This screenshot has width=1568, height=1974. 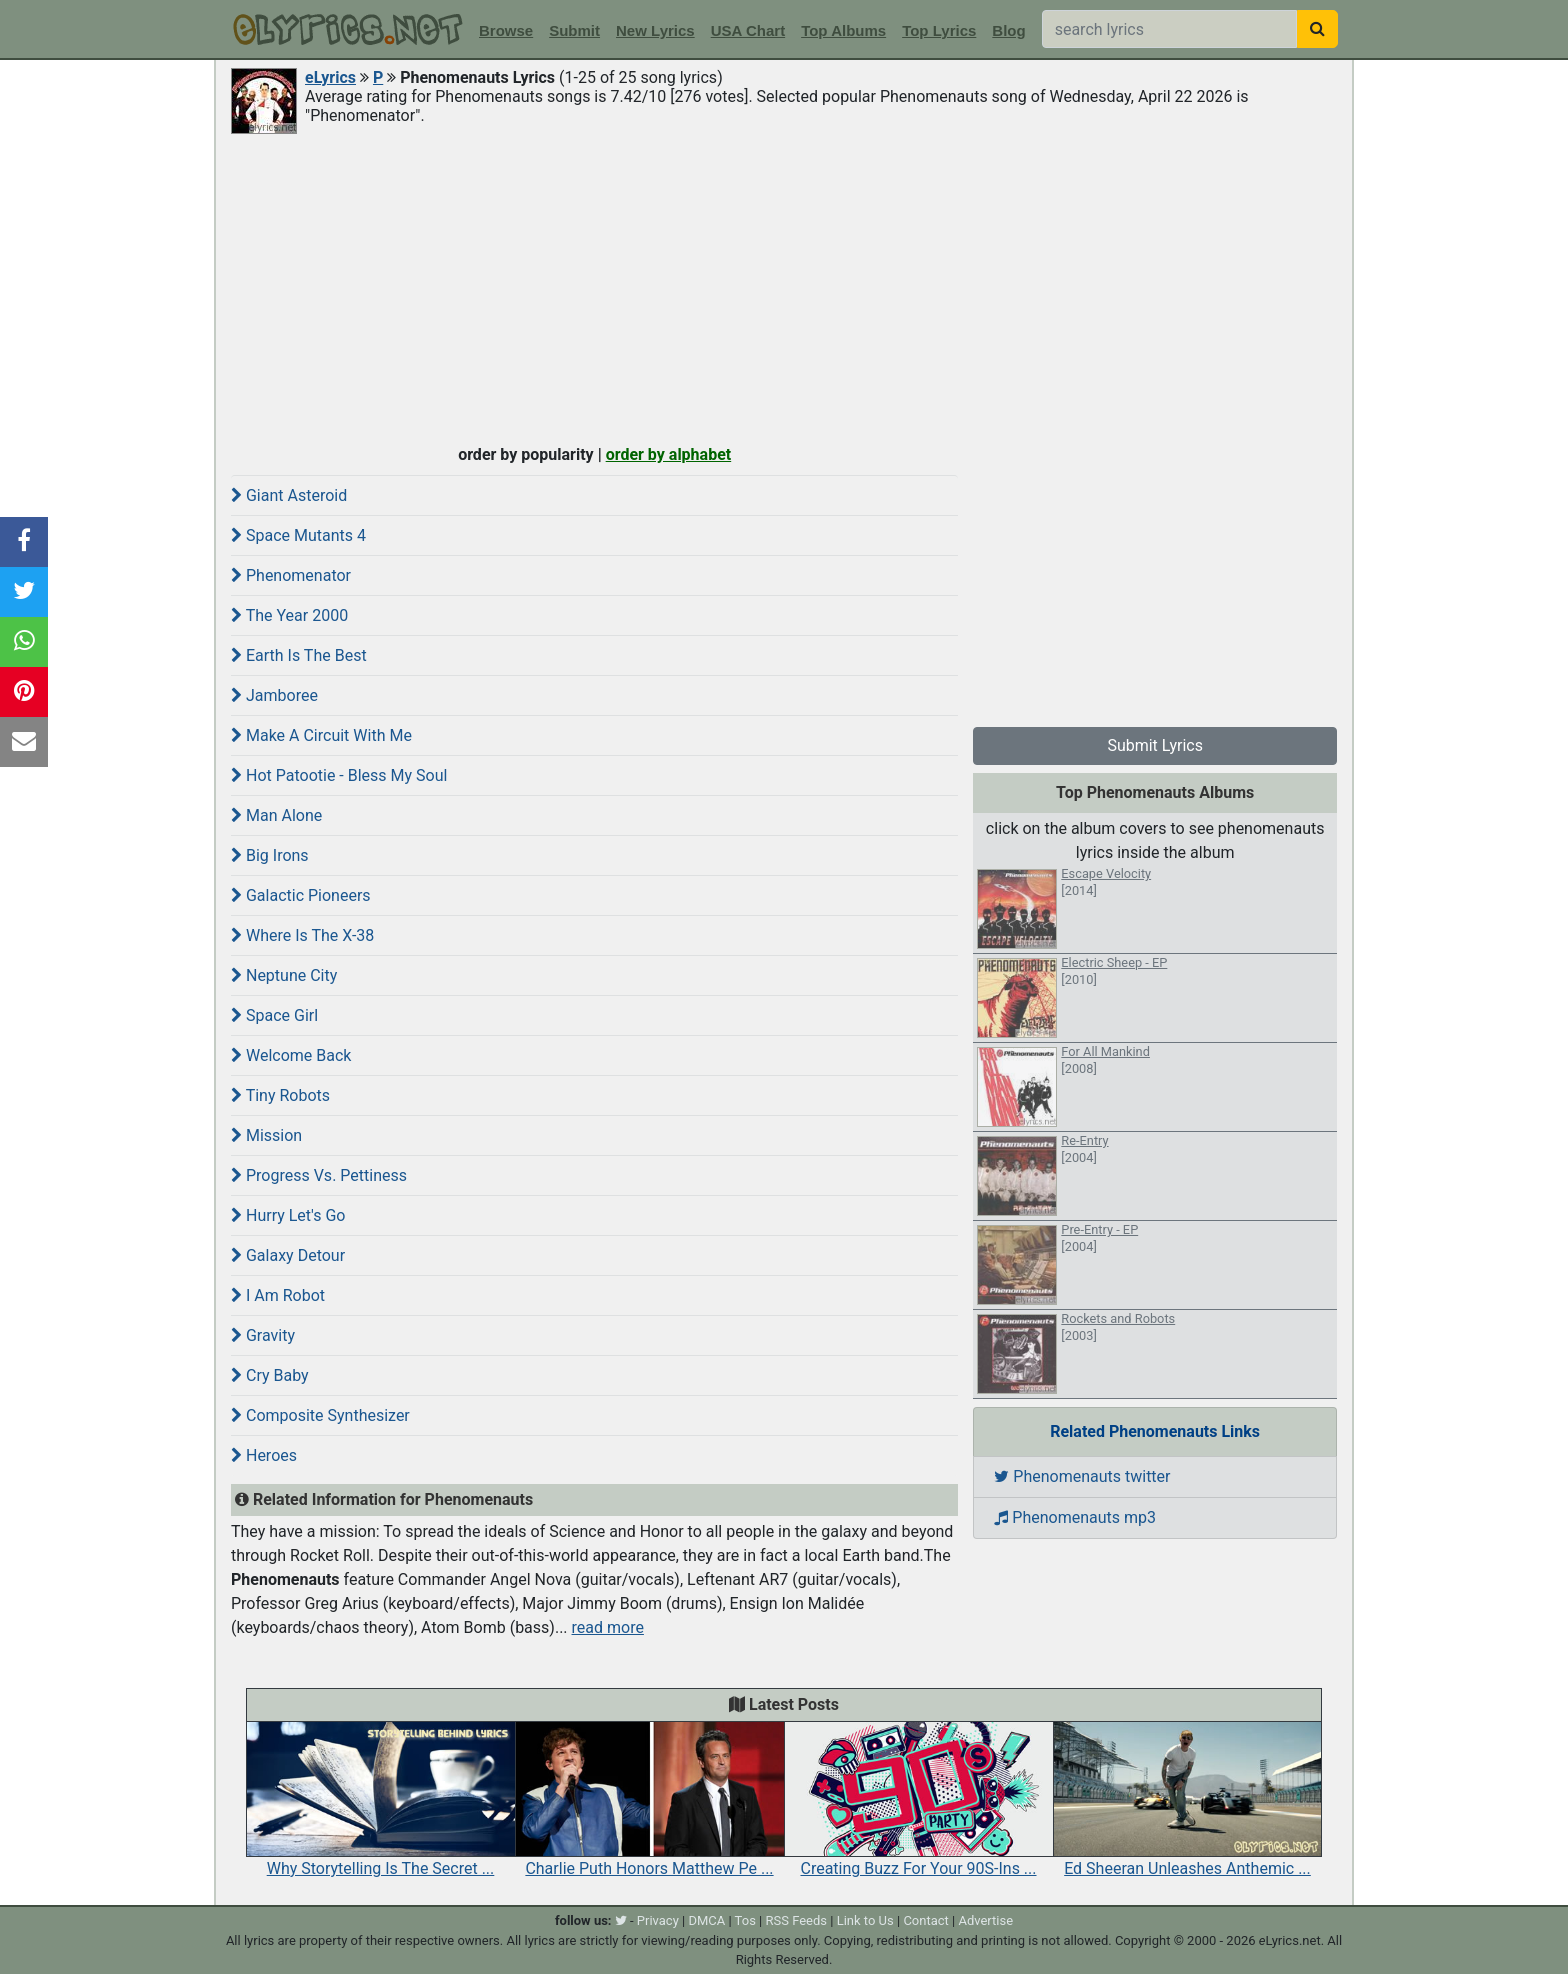 I want to click on The Year 2000, so click(x=289, y=615).